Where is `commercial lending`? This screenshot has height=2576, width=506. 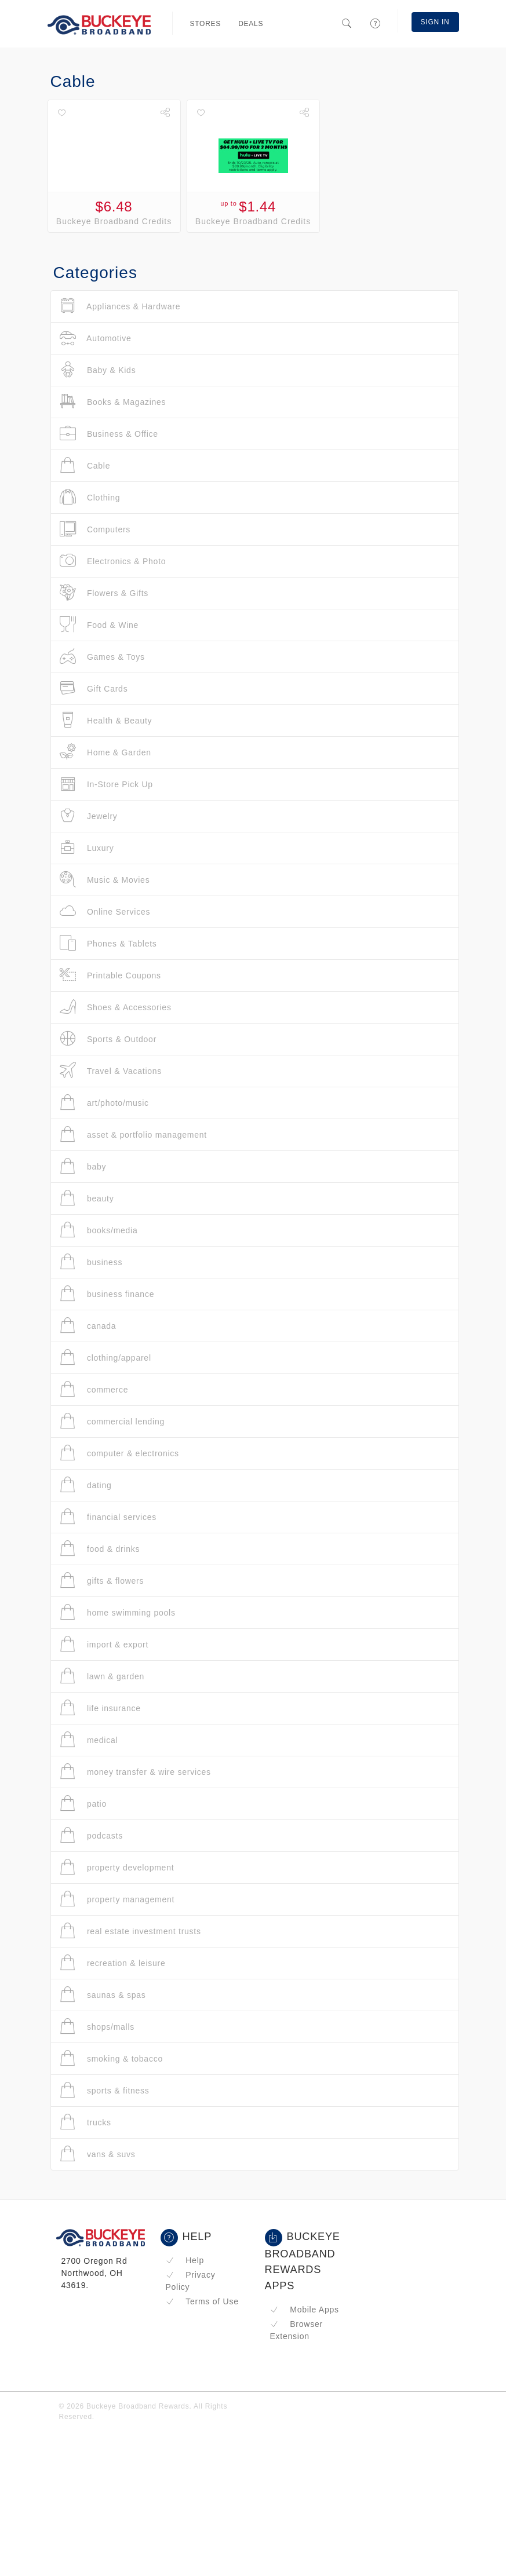 commercial lending is located at coordinates (112, 1421).